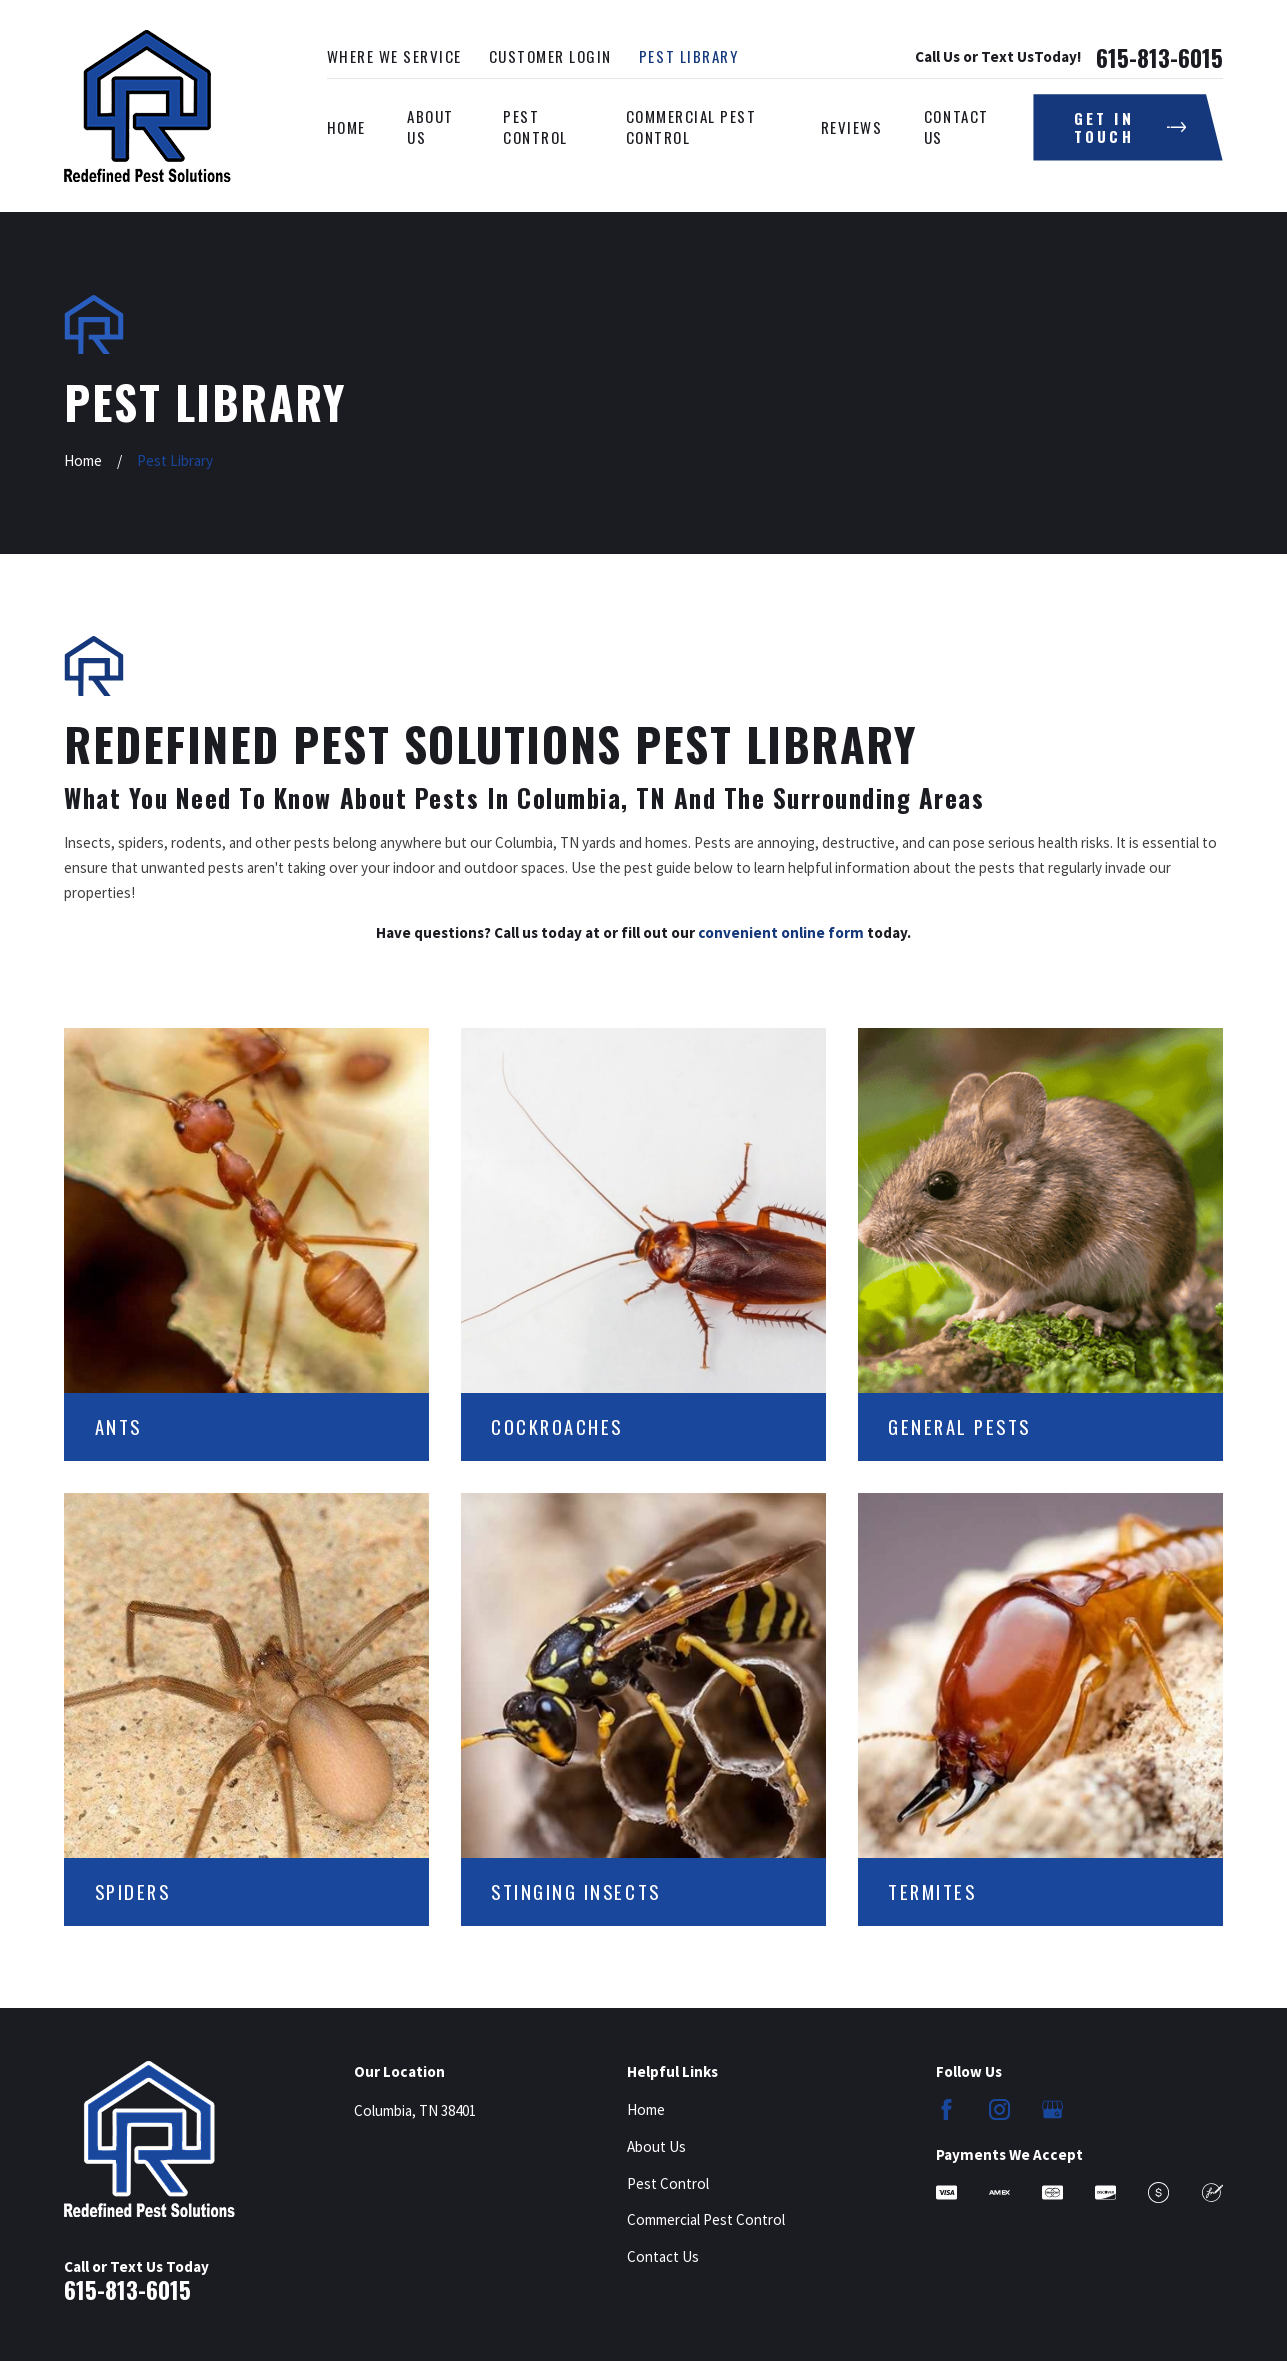 The width and height of the screenshot is (1287, 2361). What do you see at coordinates (688, 56) in the screenshot?
I see `Pest Library` at bounding box center [688, 56].